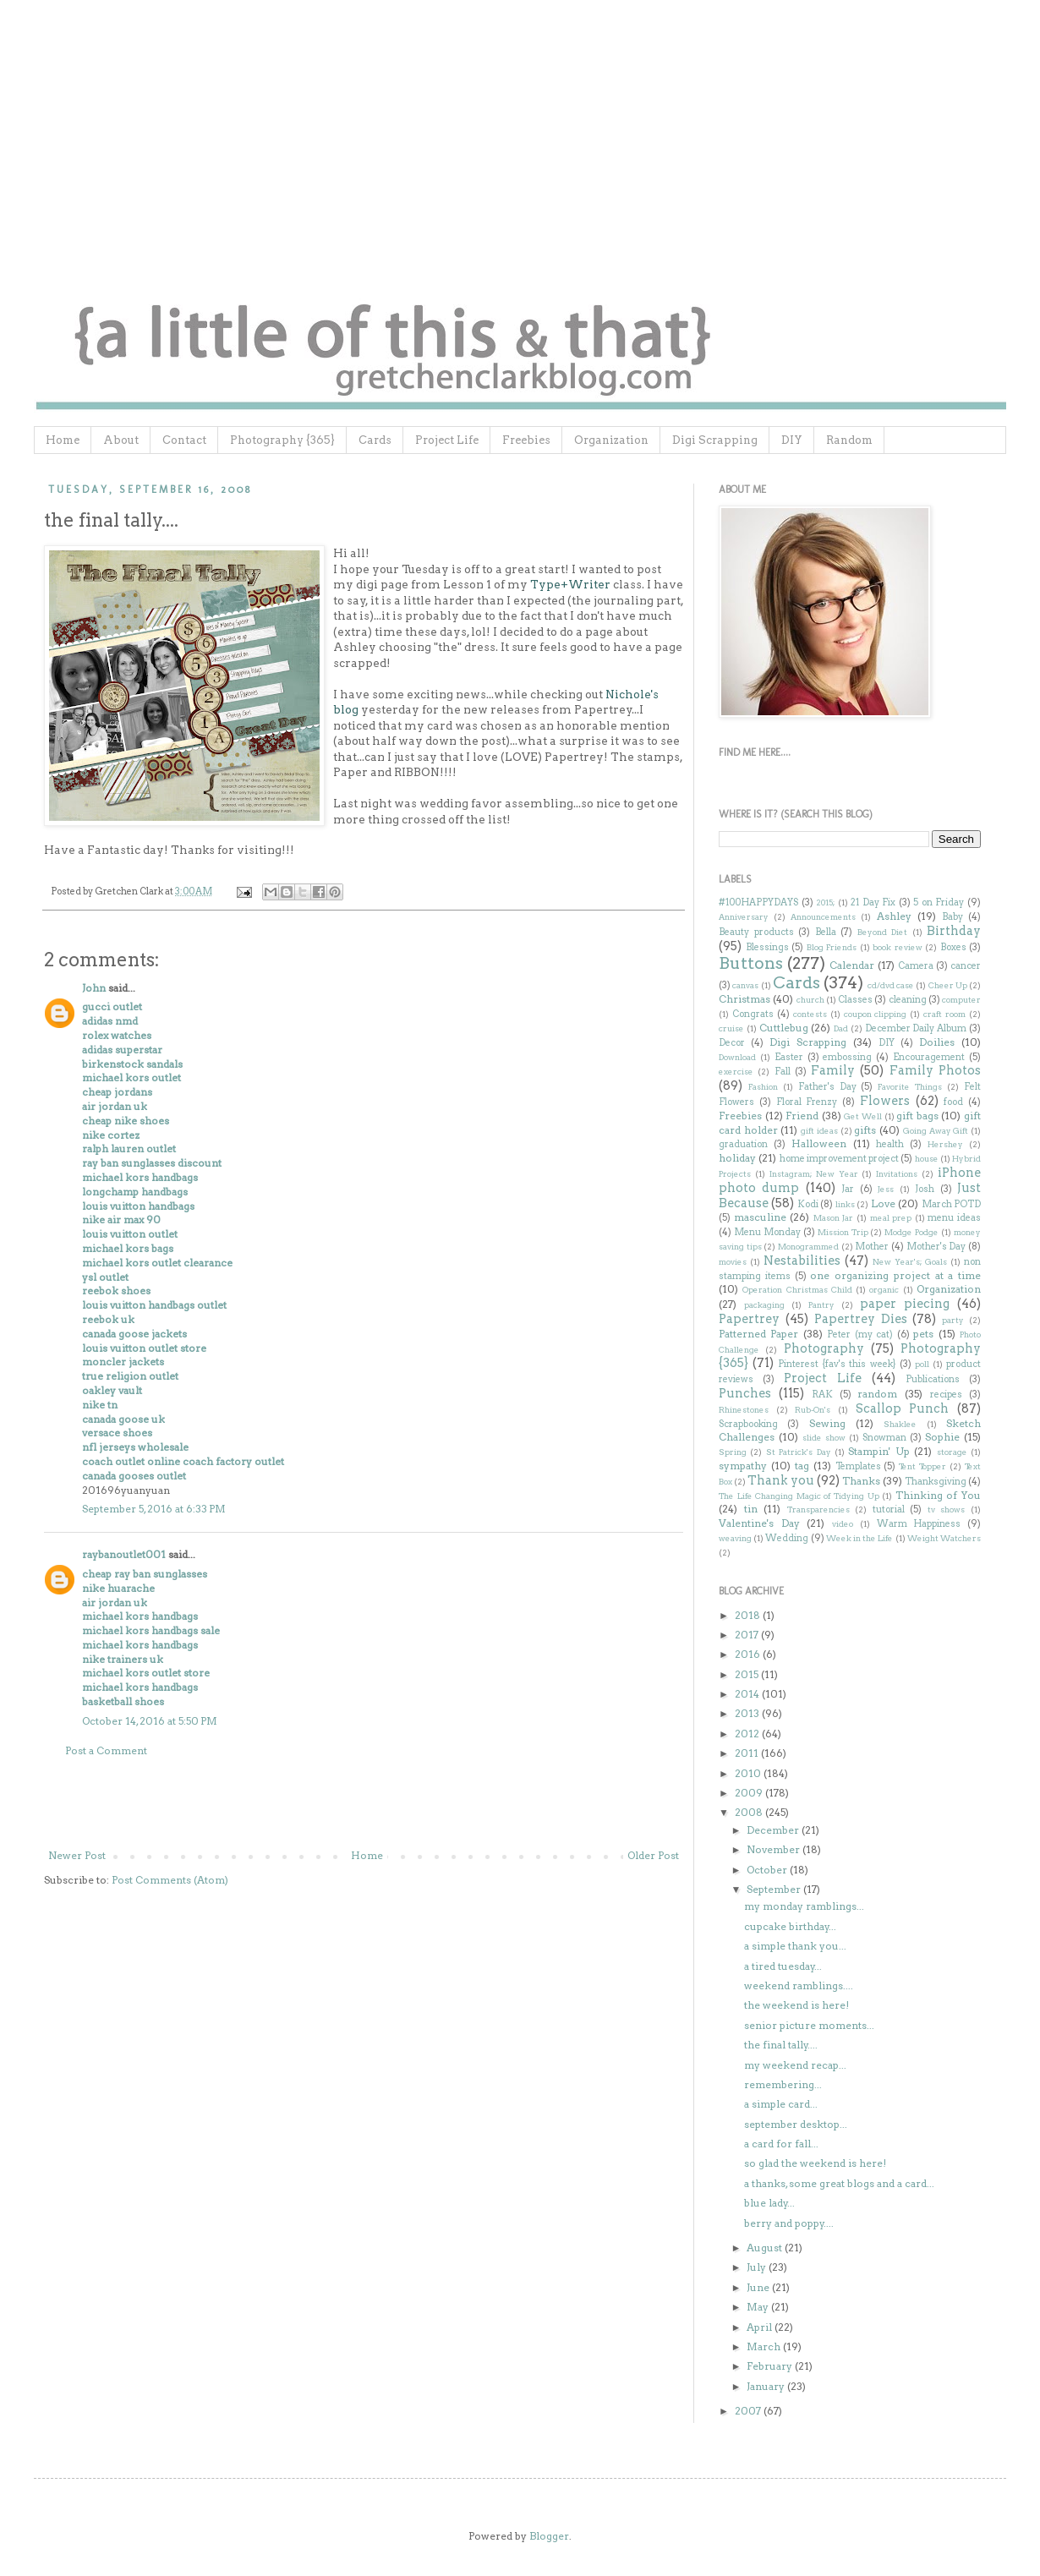 This screenshot has width=1040, height=2576. What do you see at coordinates (801, 1115) in the screenshot?
I see `Friend` at bounding box center [801, 1115].